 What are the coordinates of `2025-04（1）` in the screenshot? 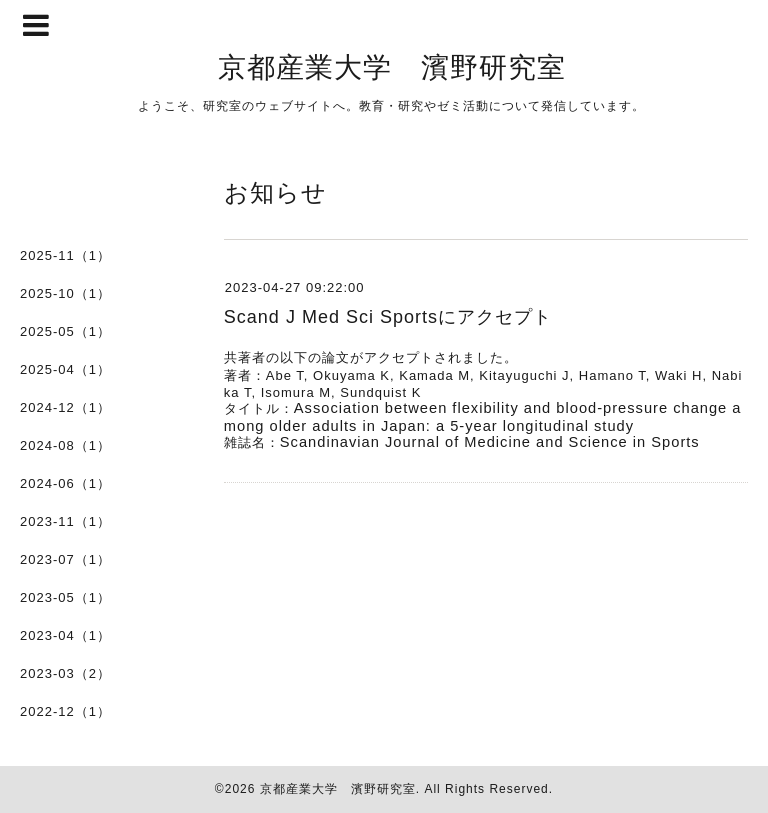 It's located at (65, 369).